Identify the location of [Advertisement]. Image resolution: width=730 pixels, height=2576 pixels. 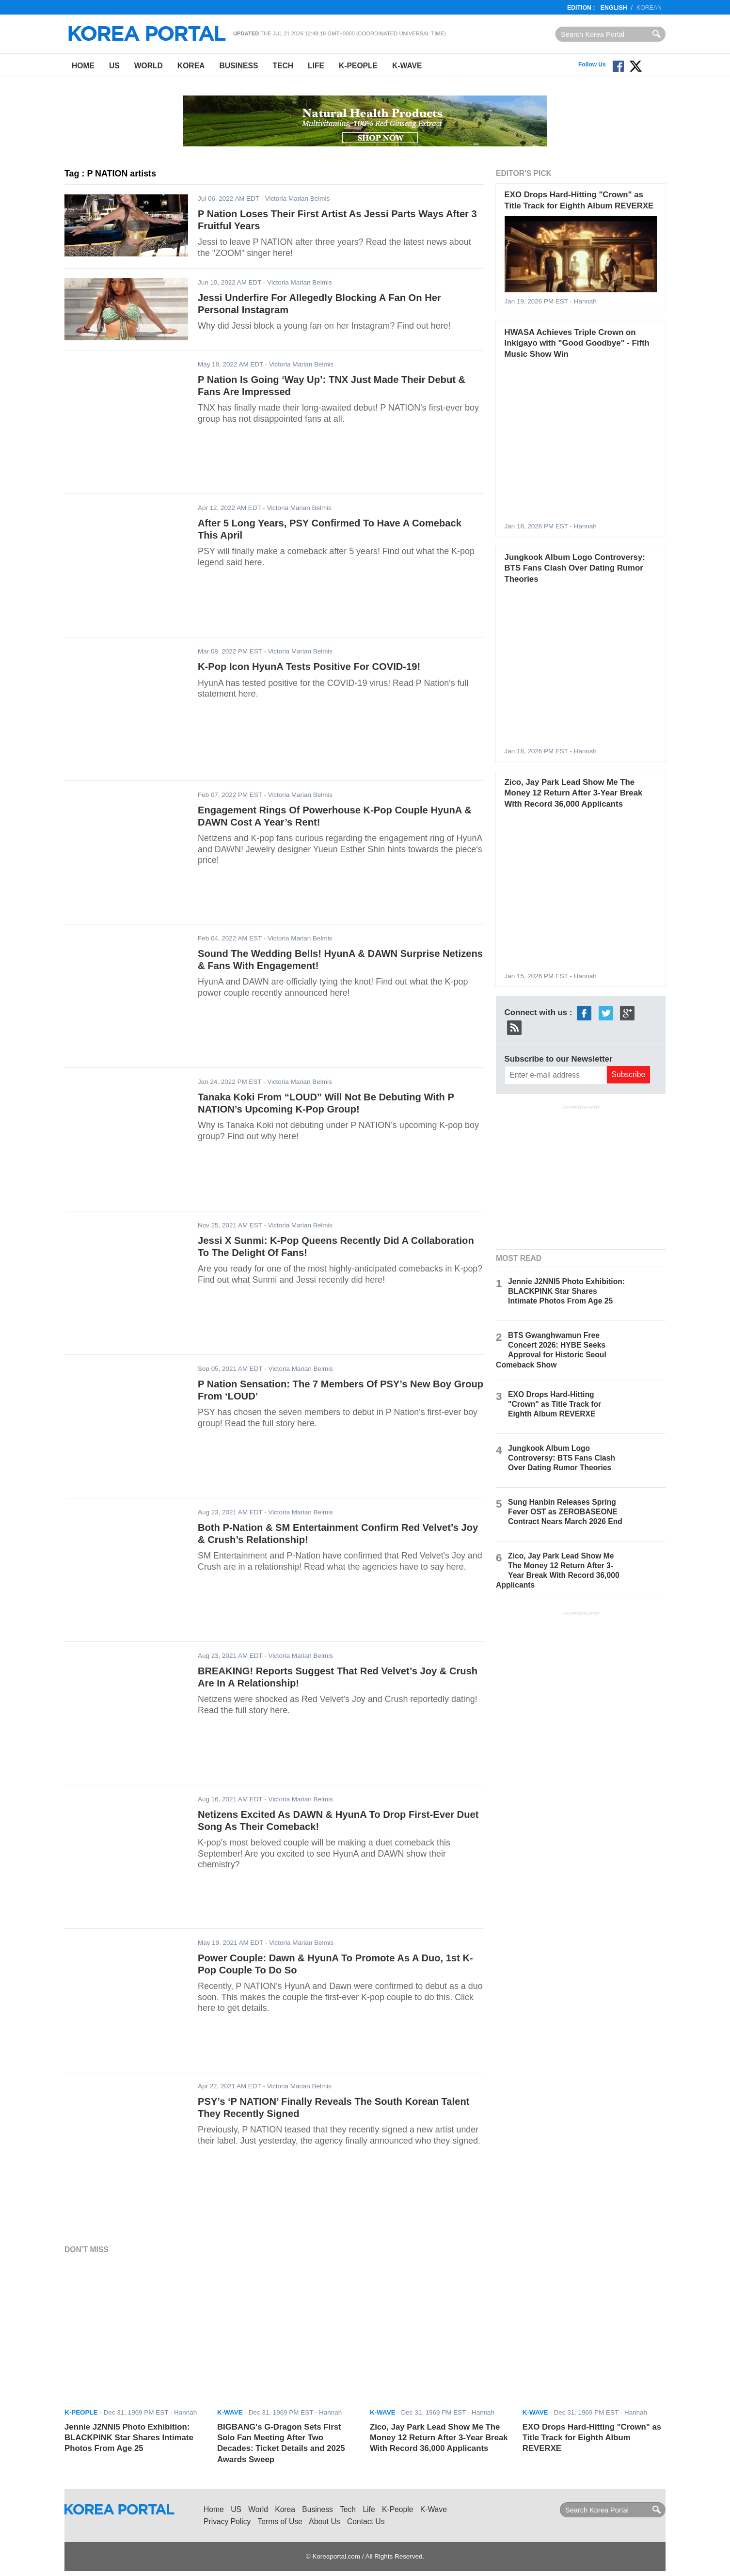
(580, 1176).